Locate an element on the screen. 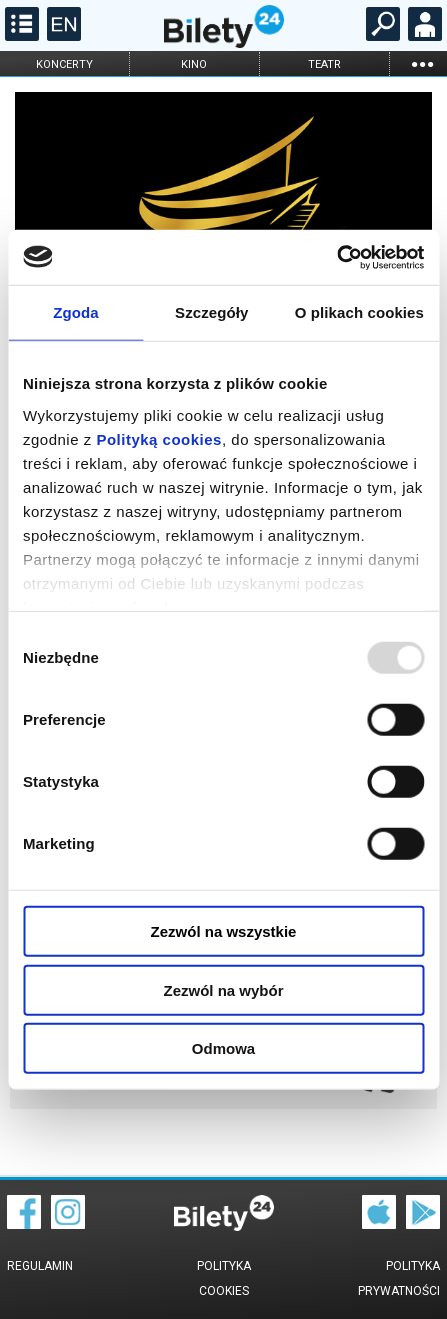  kino is located at coordinates (194, 64).